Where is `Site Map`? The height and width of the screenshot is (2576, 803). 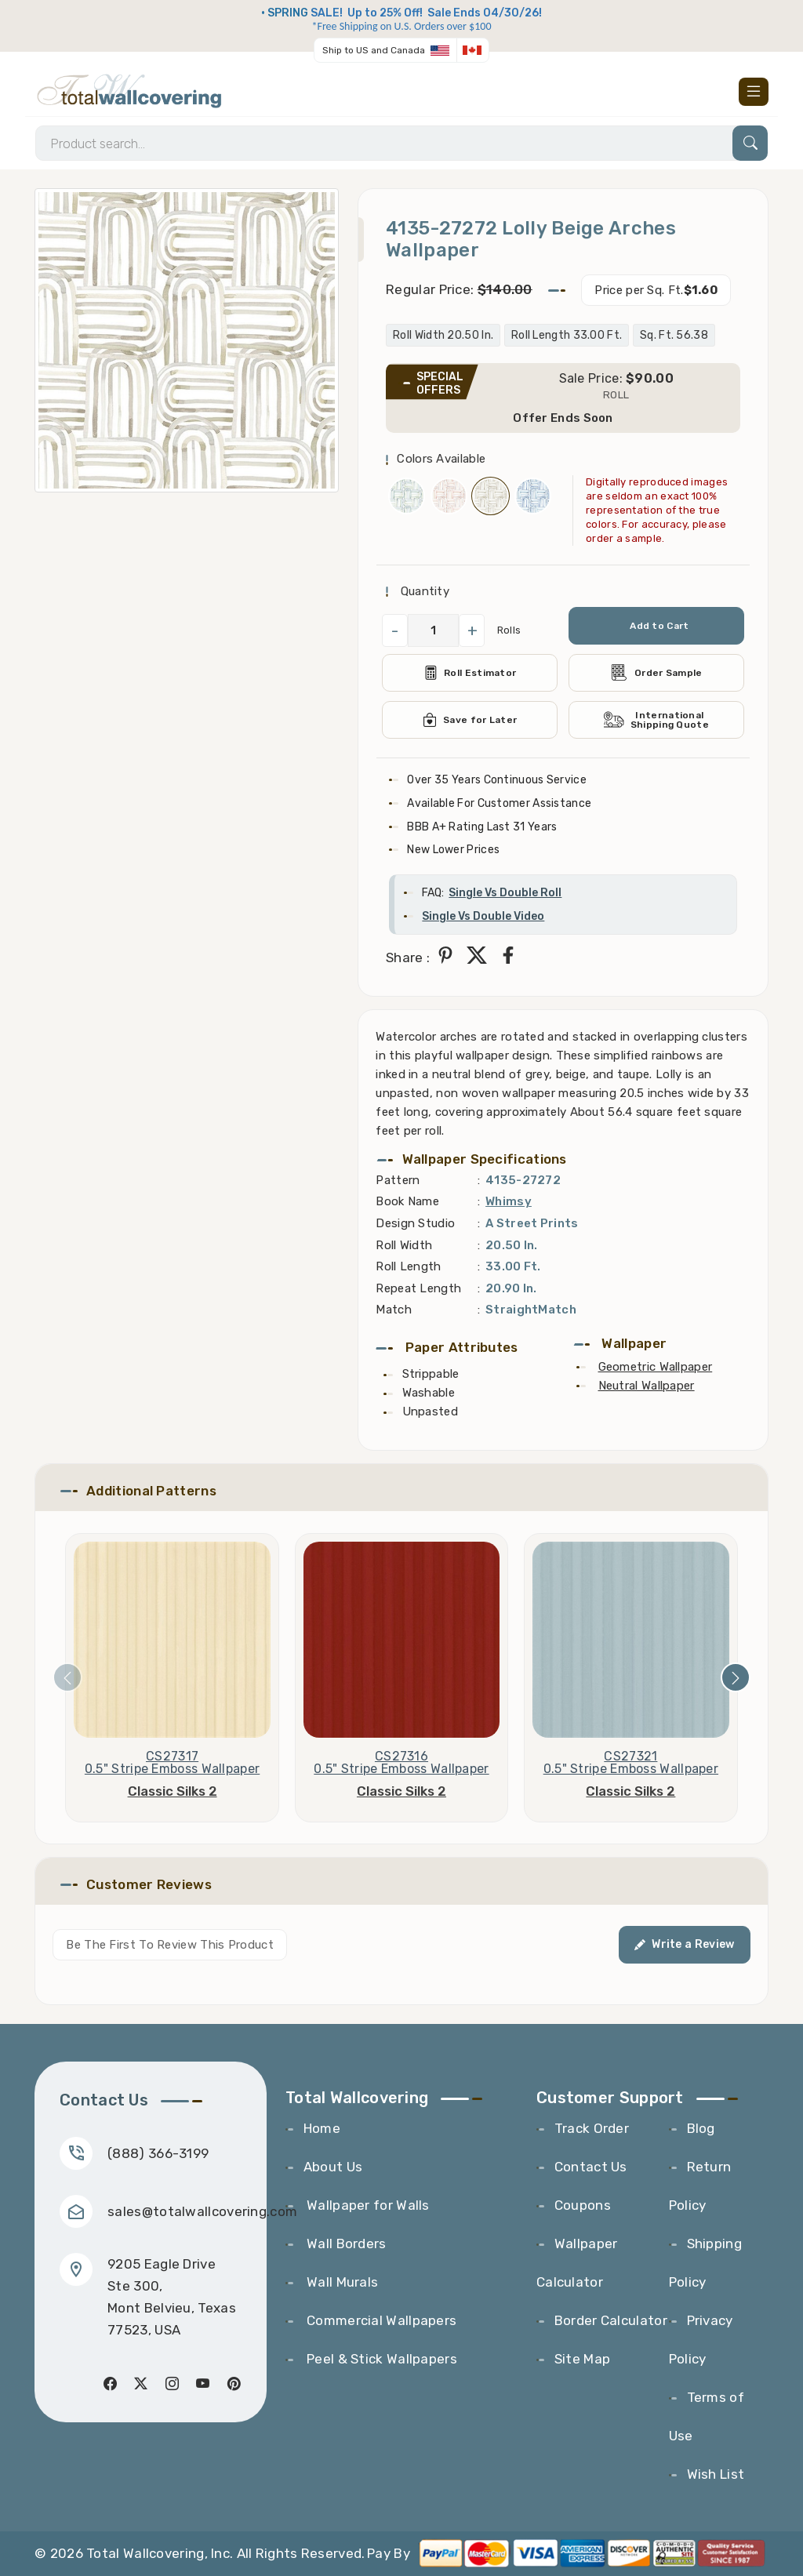 Site Map is located at coordinates (582, 2359).